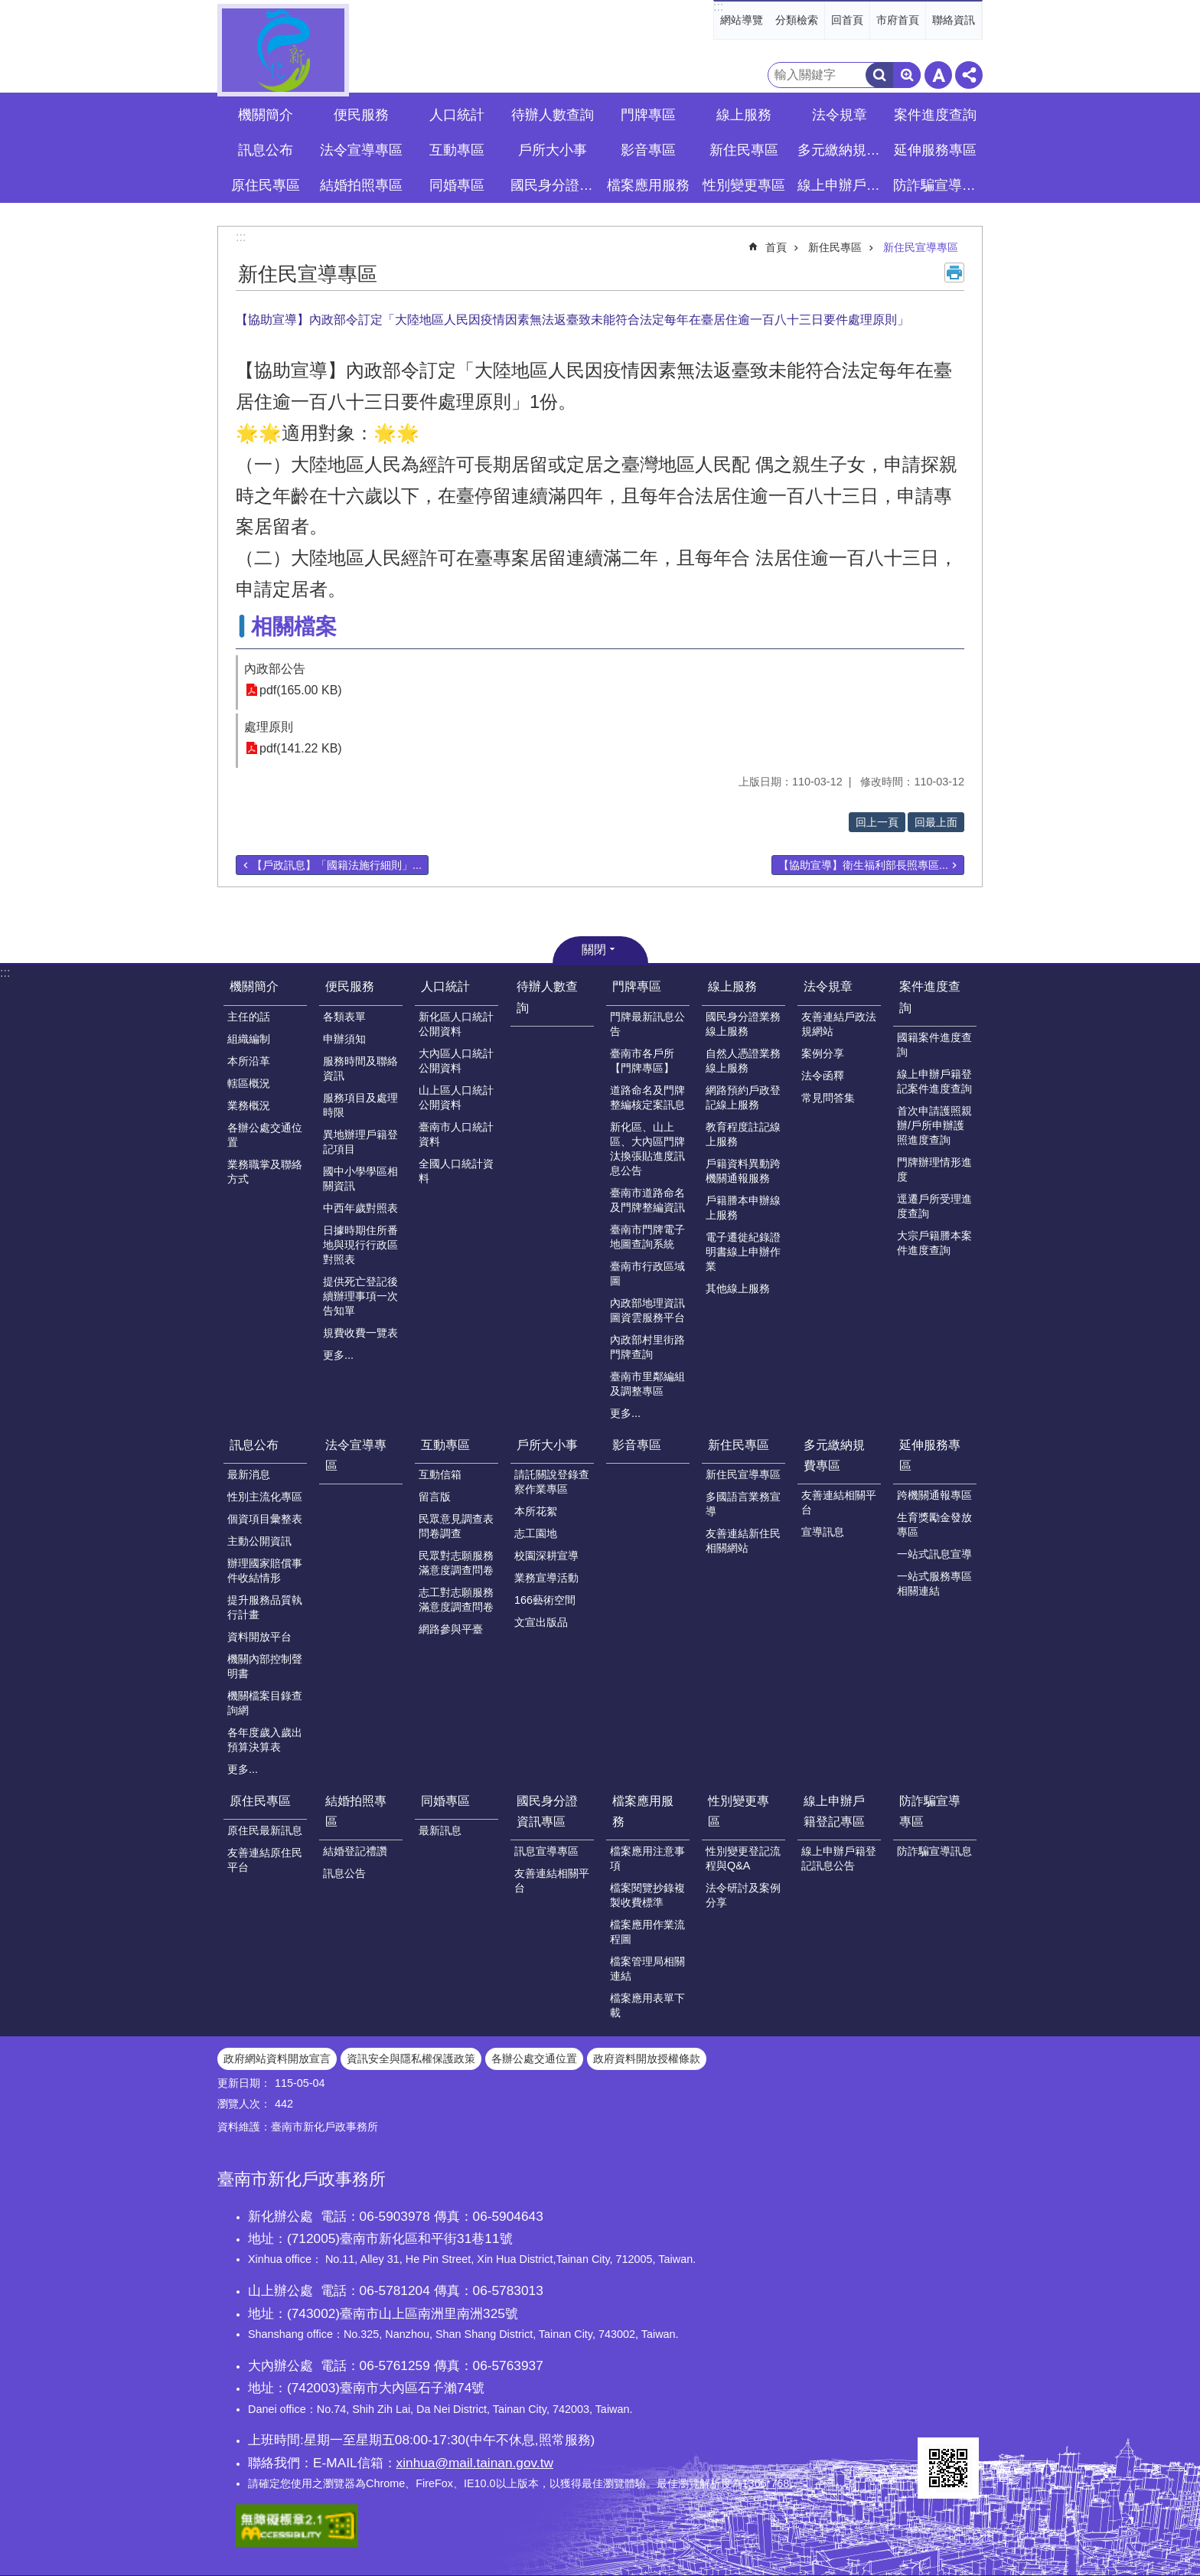  What do you see at coordinates (647, 1310) in the screenshot?
I see `內政部地理資訊圖資雲服務平台` at bounding box center [647, 1310].